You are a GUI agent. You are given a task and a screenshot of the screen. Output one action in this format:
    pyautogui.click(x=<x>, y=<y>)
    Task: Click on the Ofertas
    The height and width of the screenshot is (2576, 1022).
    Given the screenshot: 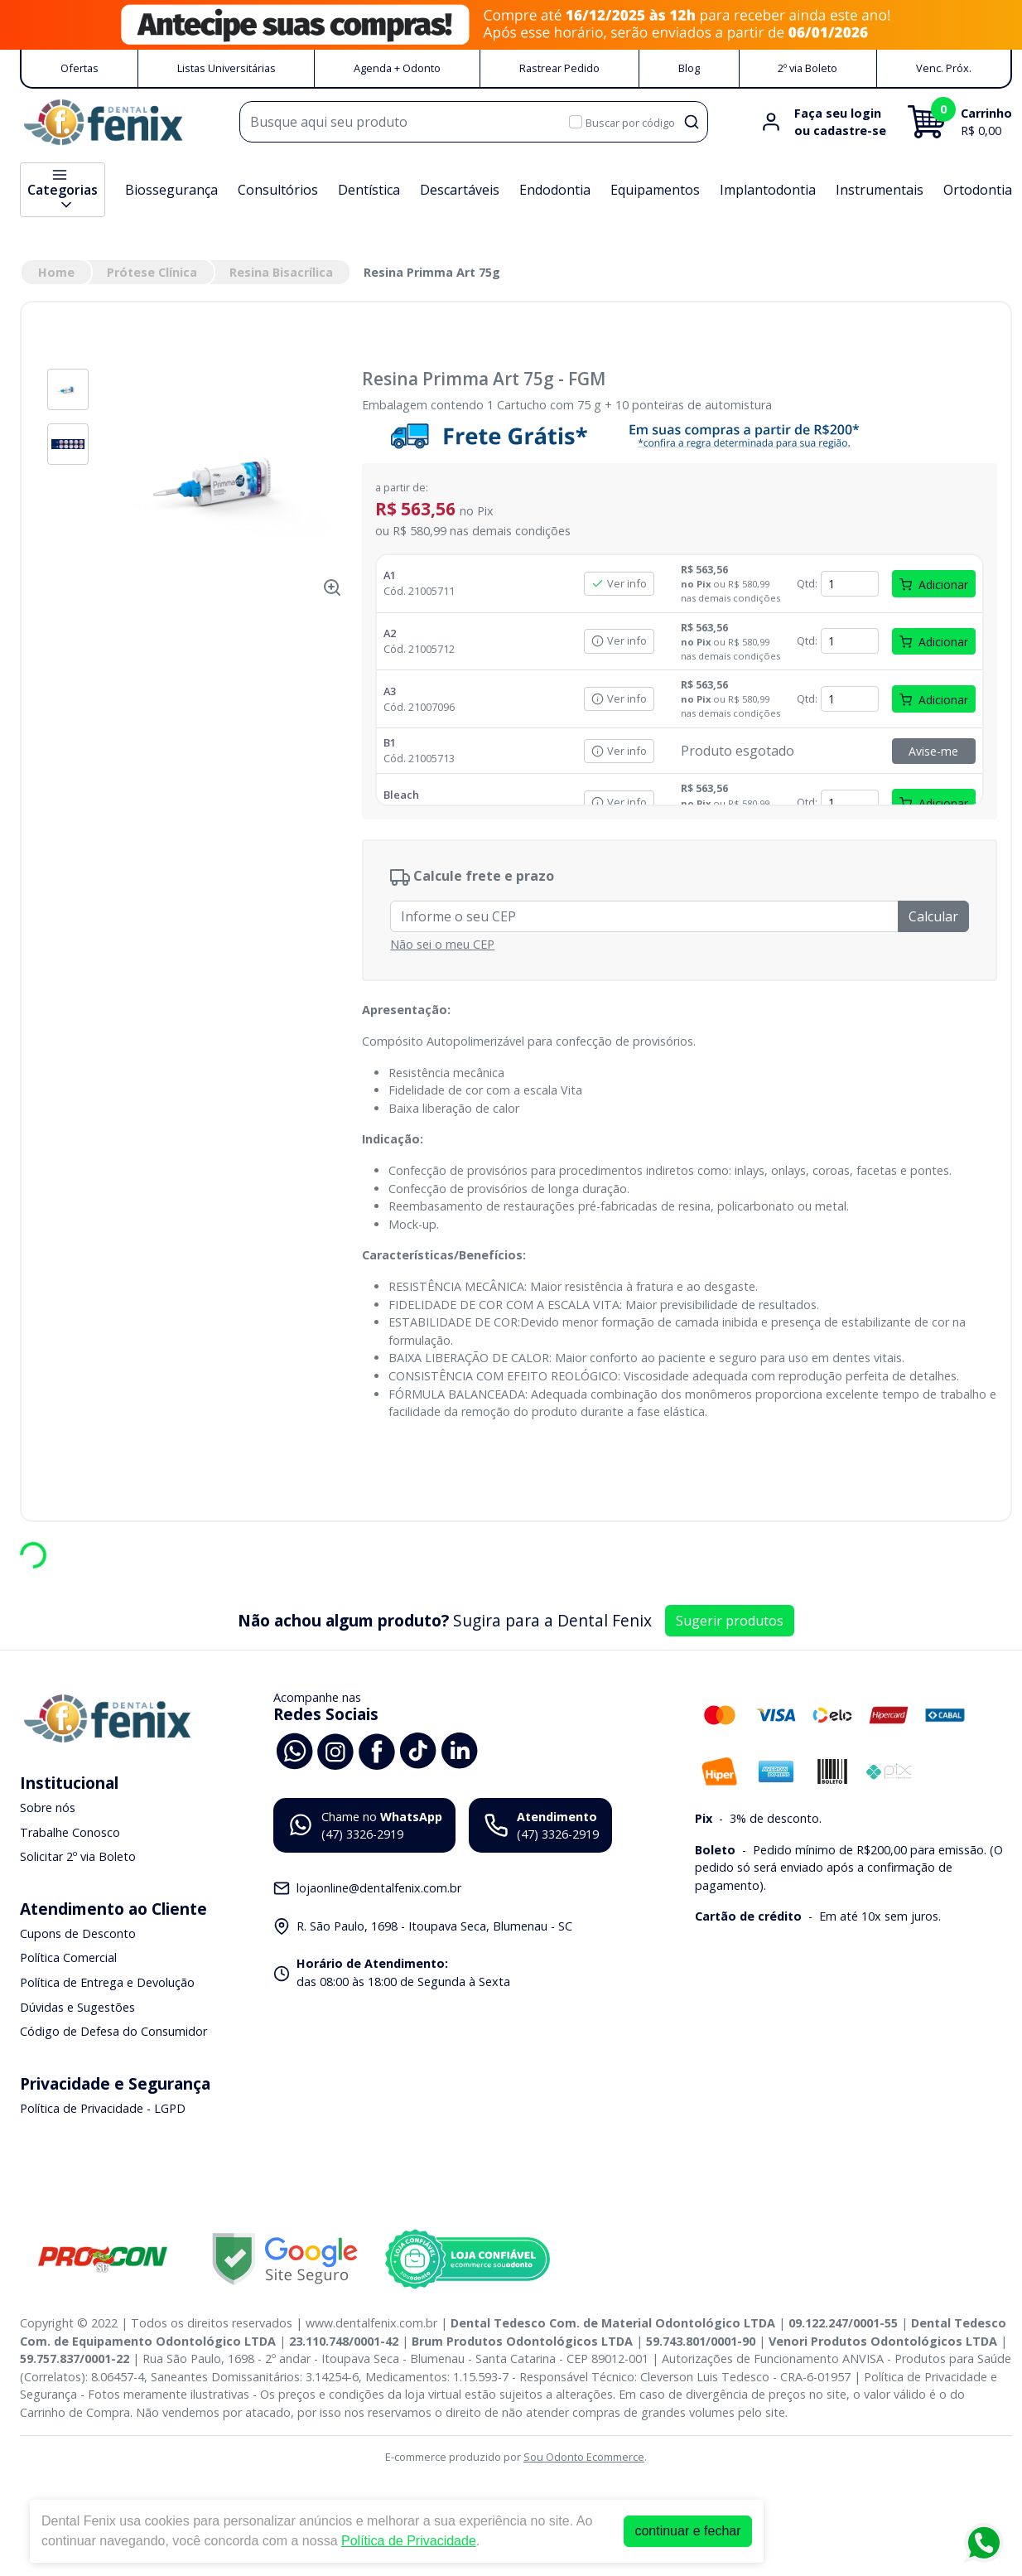 What is the action you would take?
    pyautogui.click(x=79, y=67)
    